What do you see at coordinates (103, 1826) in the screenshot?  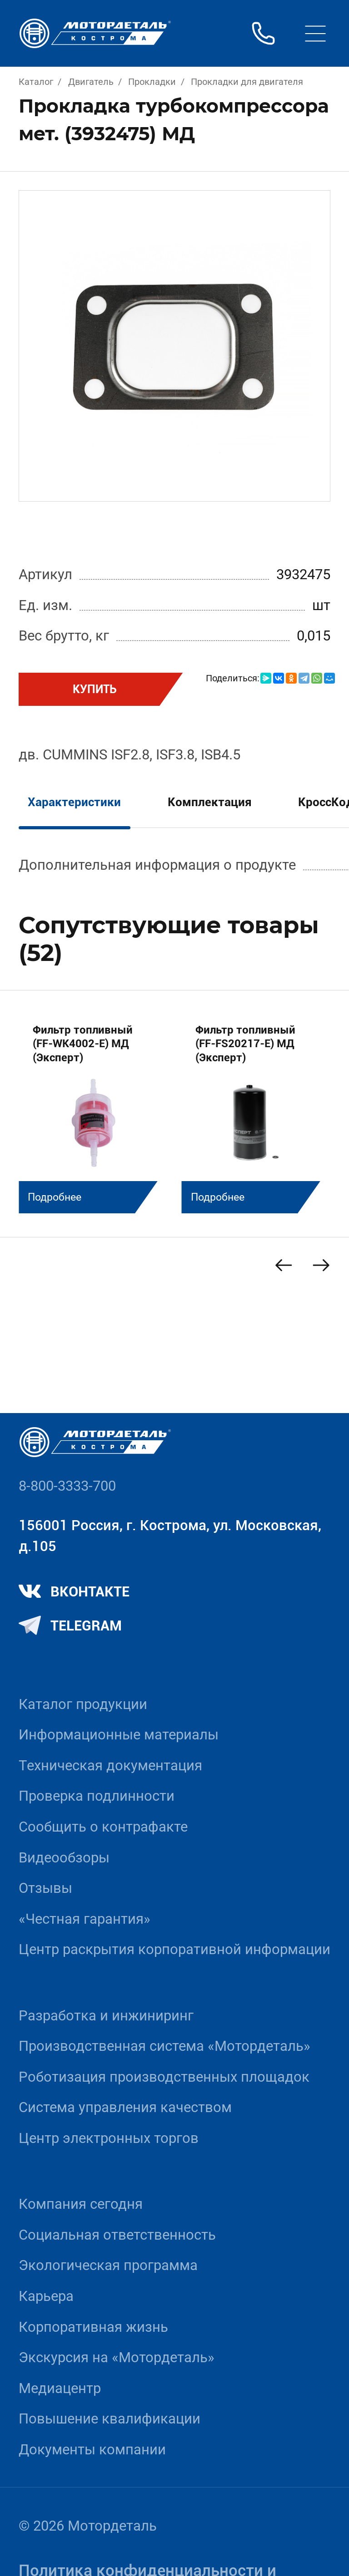 I see `Сообщить о контрафакте` at bounding box center [103, 1826].